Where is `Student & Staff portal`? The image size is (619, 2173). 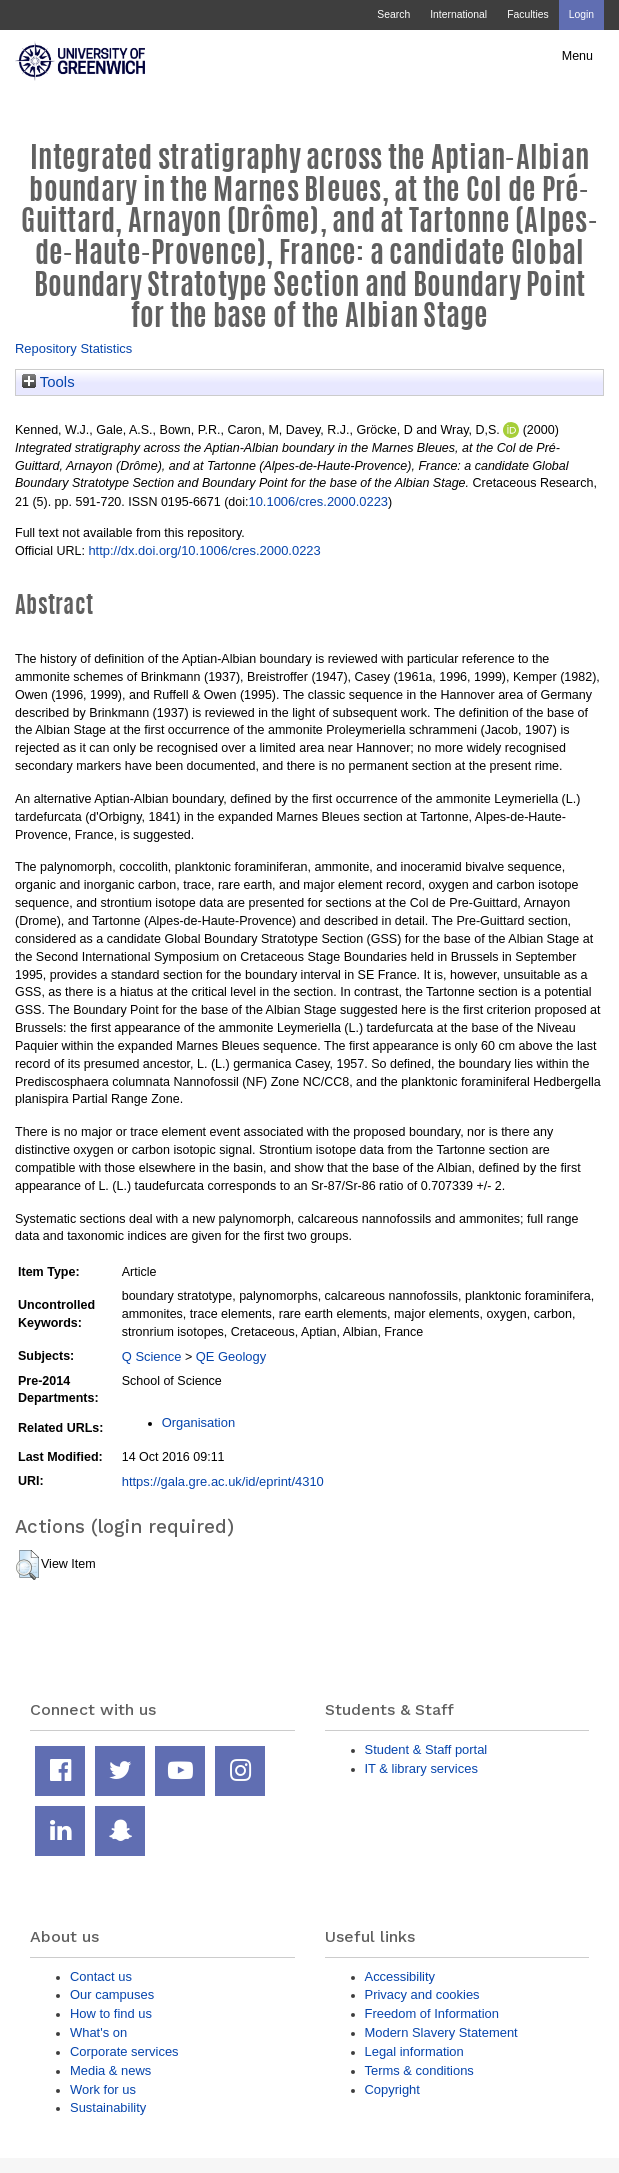 Student & Staff portal is located at coordinates (426, 1749).